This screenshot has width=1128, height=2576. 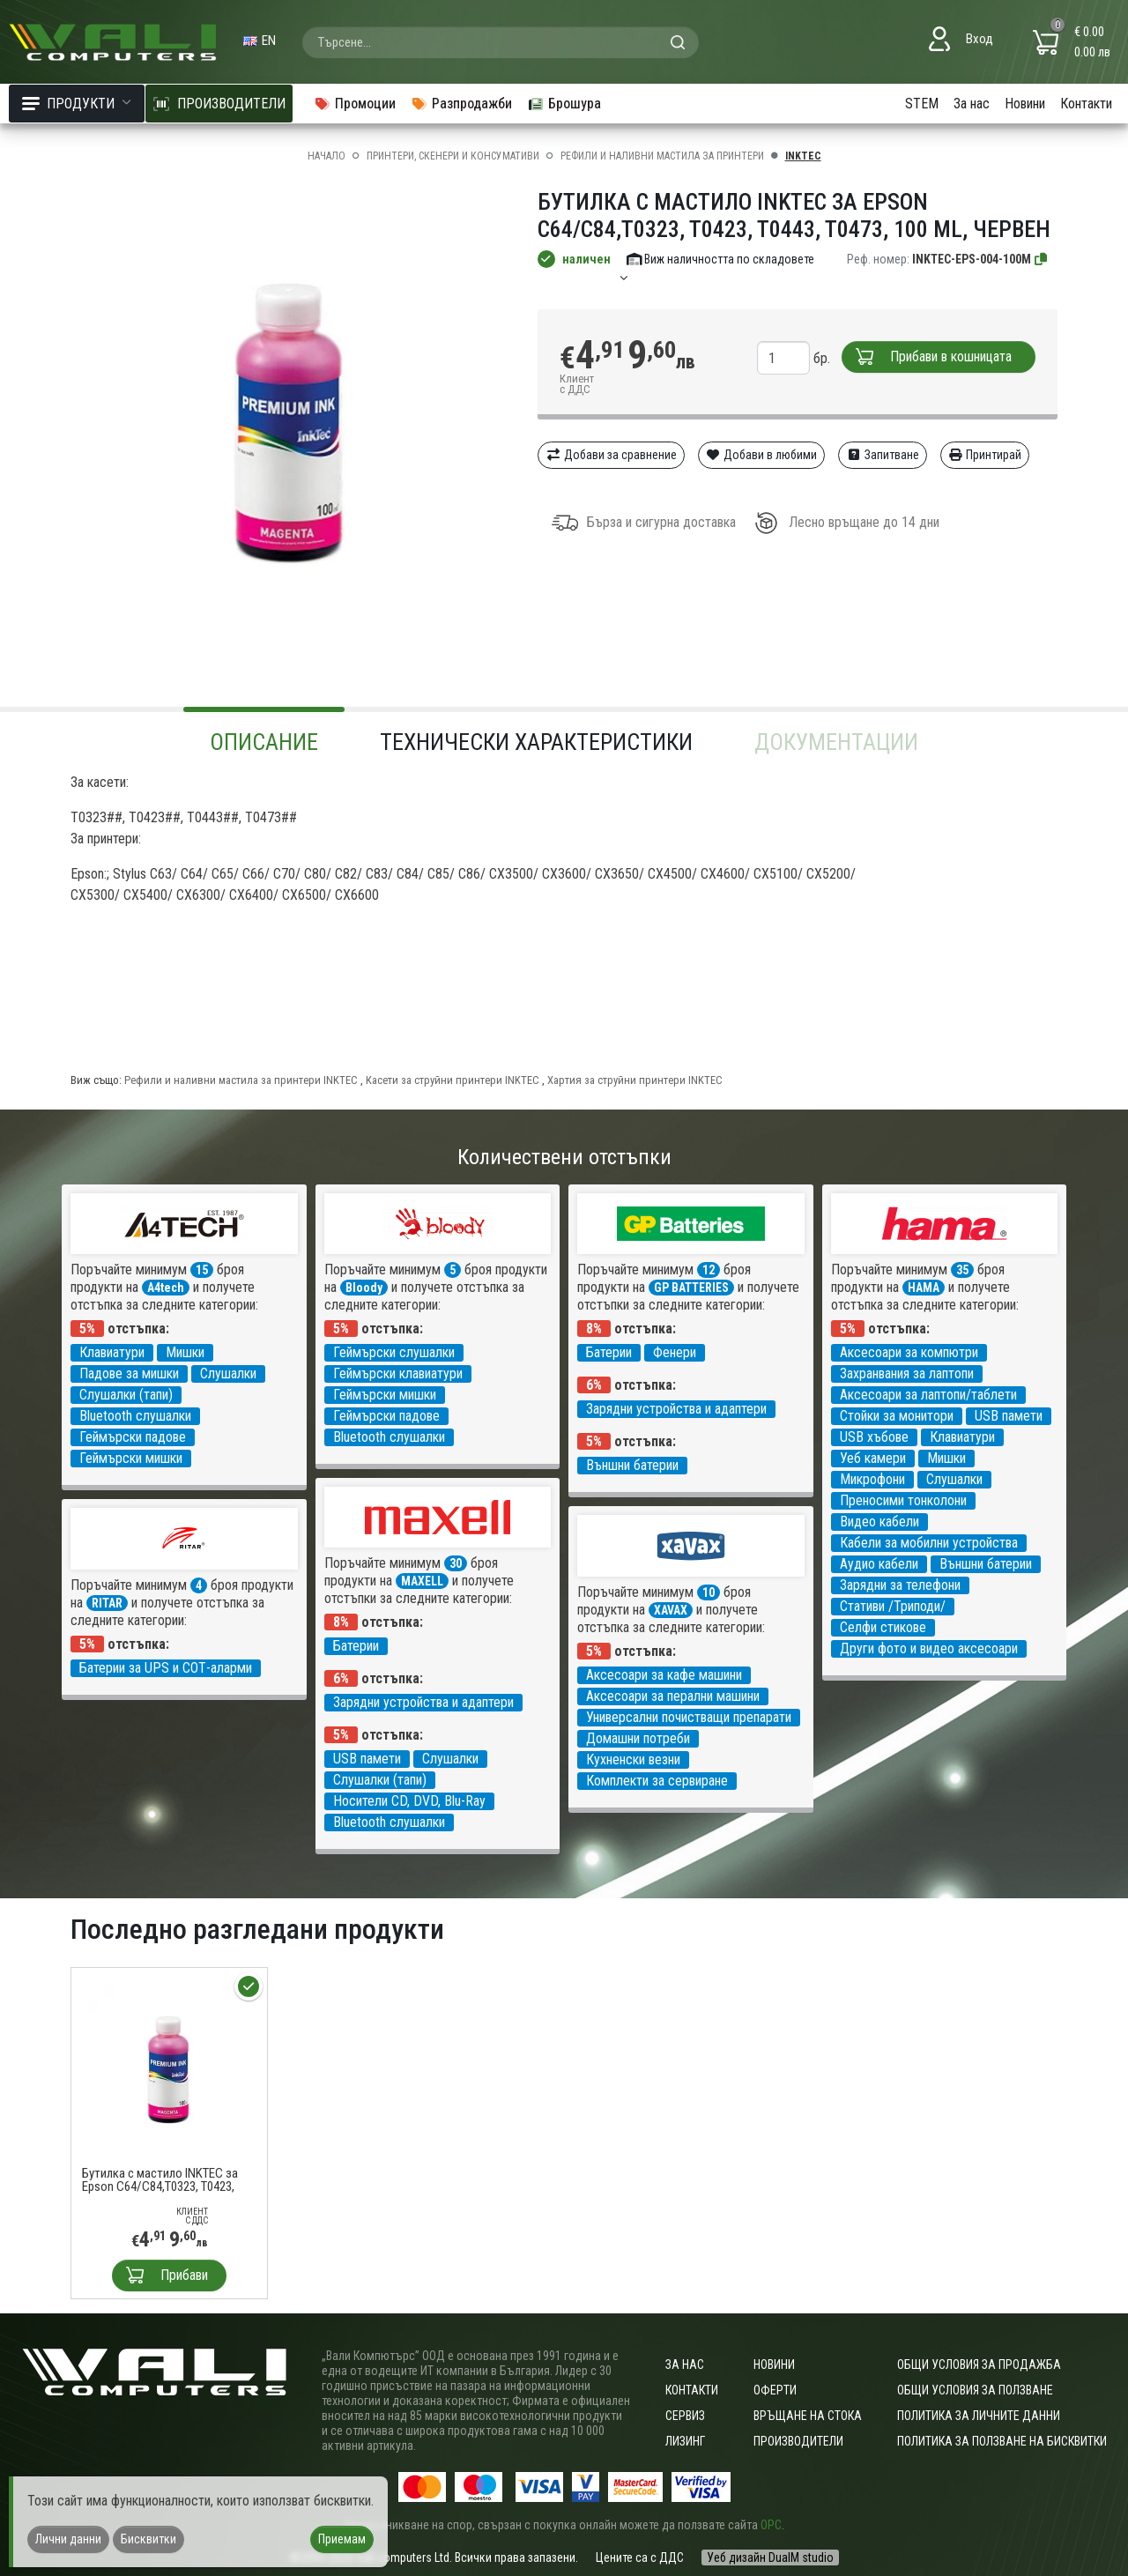 I want to click on [combobox], so click(x=500, y=42).